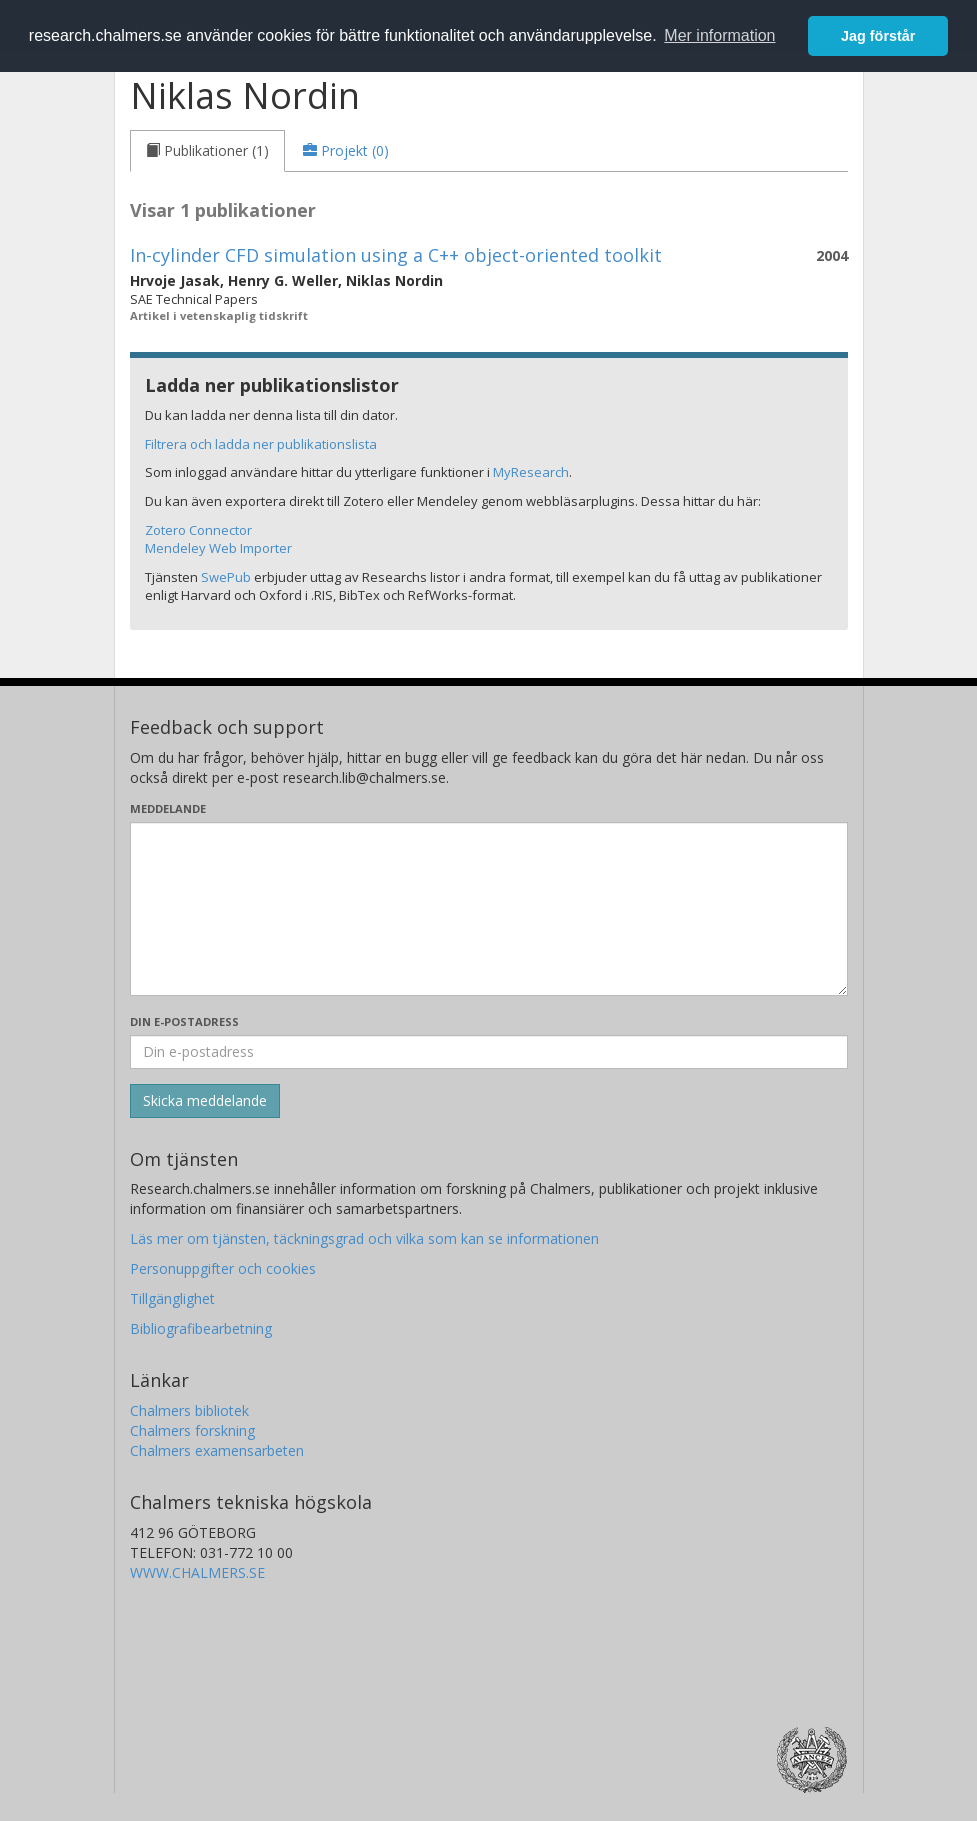 The width and height of the screenshot is (977, 1821). I want to click on Zotero Connector, so click(198, 530).